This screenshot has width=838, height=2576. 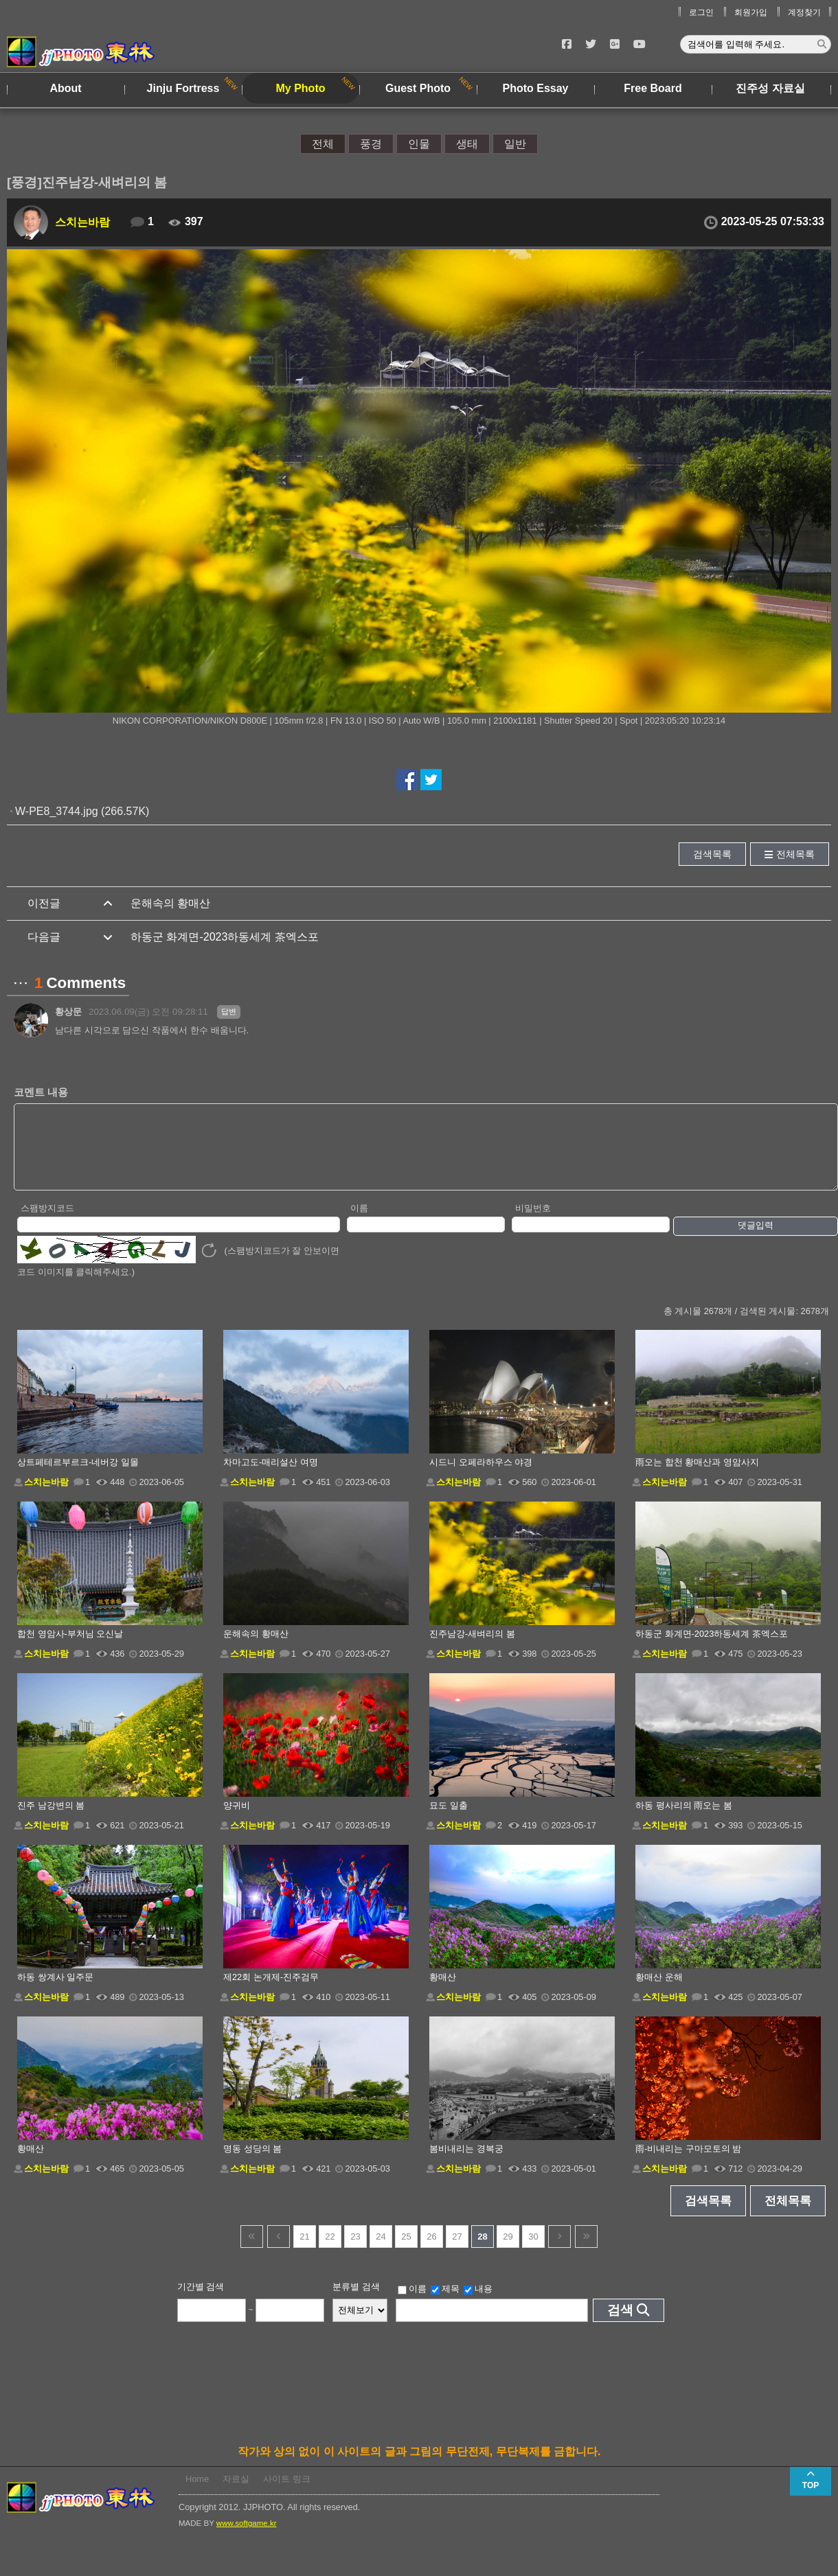 What do you see at coordinates (197, 2493) in the screenshot?
I see `Home` at bounding box center [197, 2493].